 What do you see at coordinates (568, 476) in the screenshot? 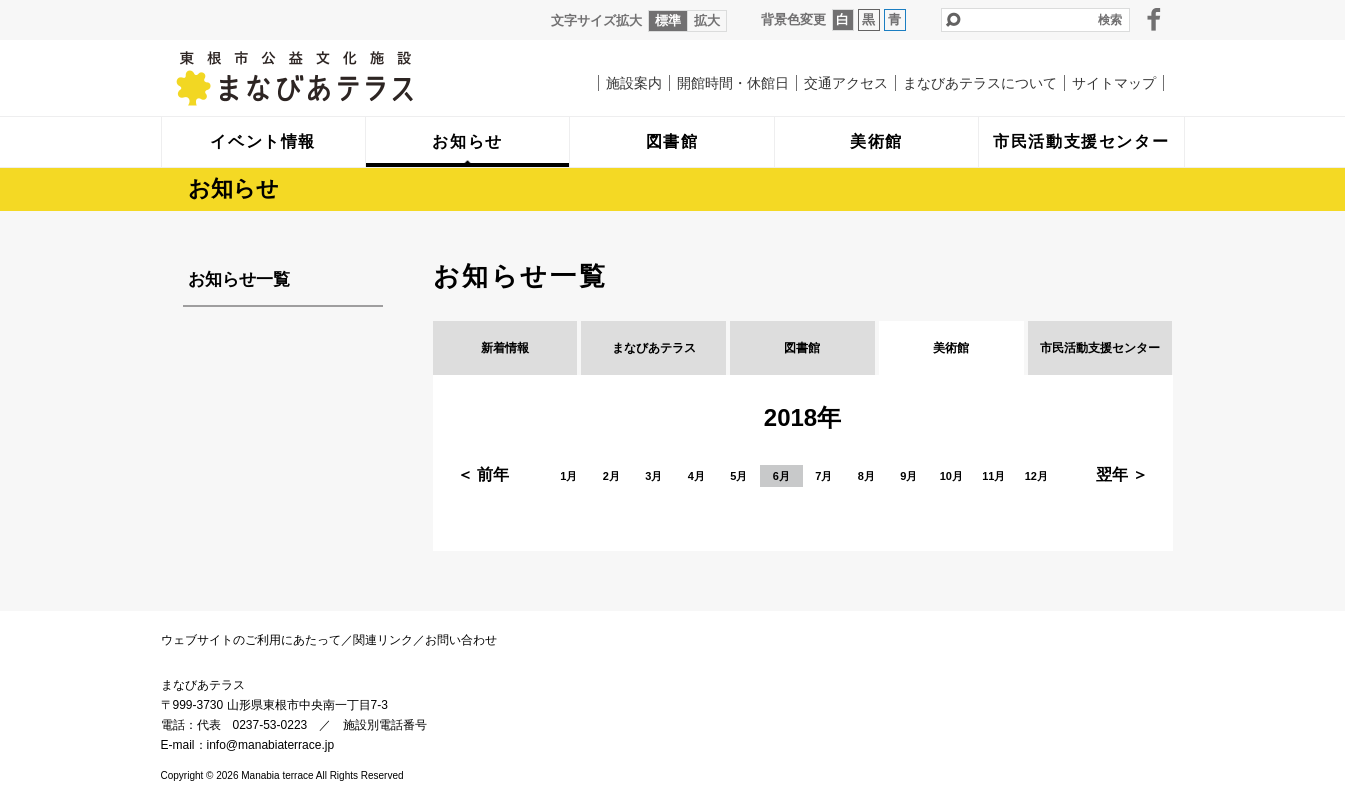
I see `1月` at bounding box center [568, 476].